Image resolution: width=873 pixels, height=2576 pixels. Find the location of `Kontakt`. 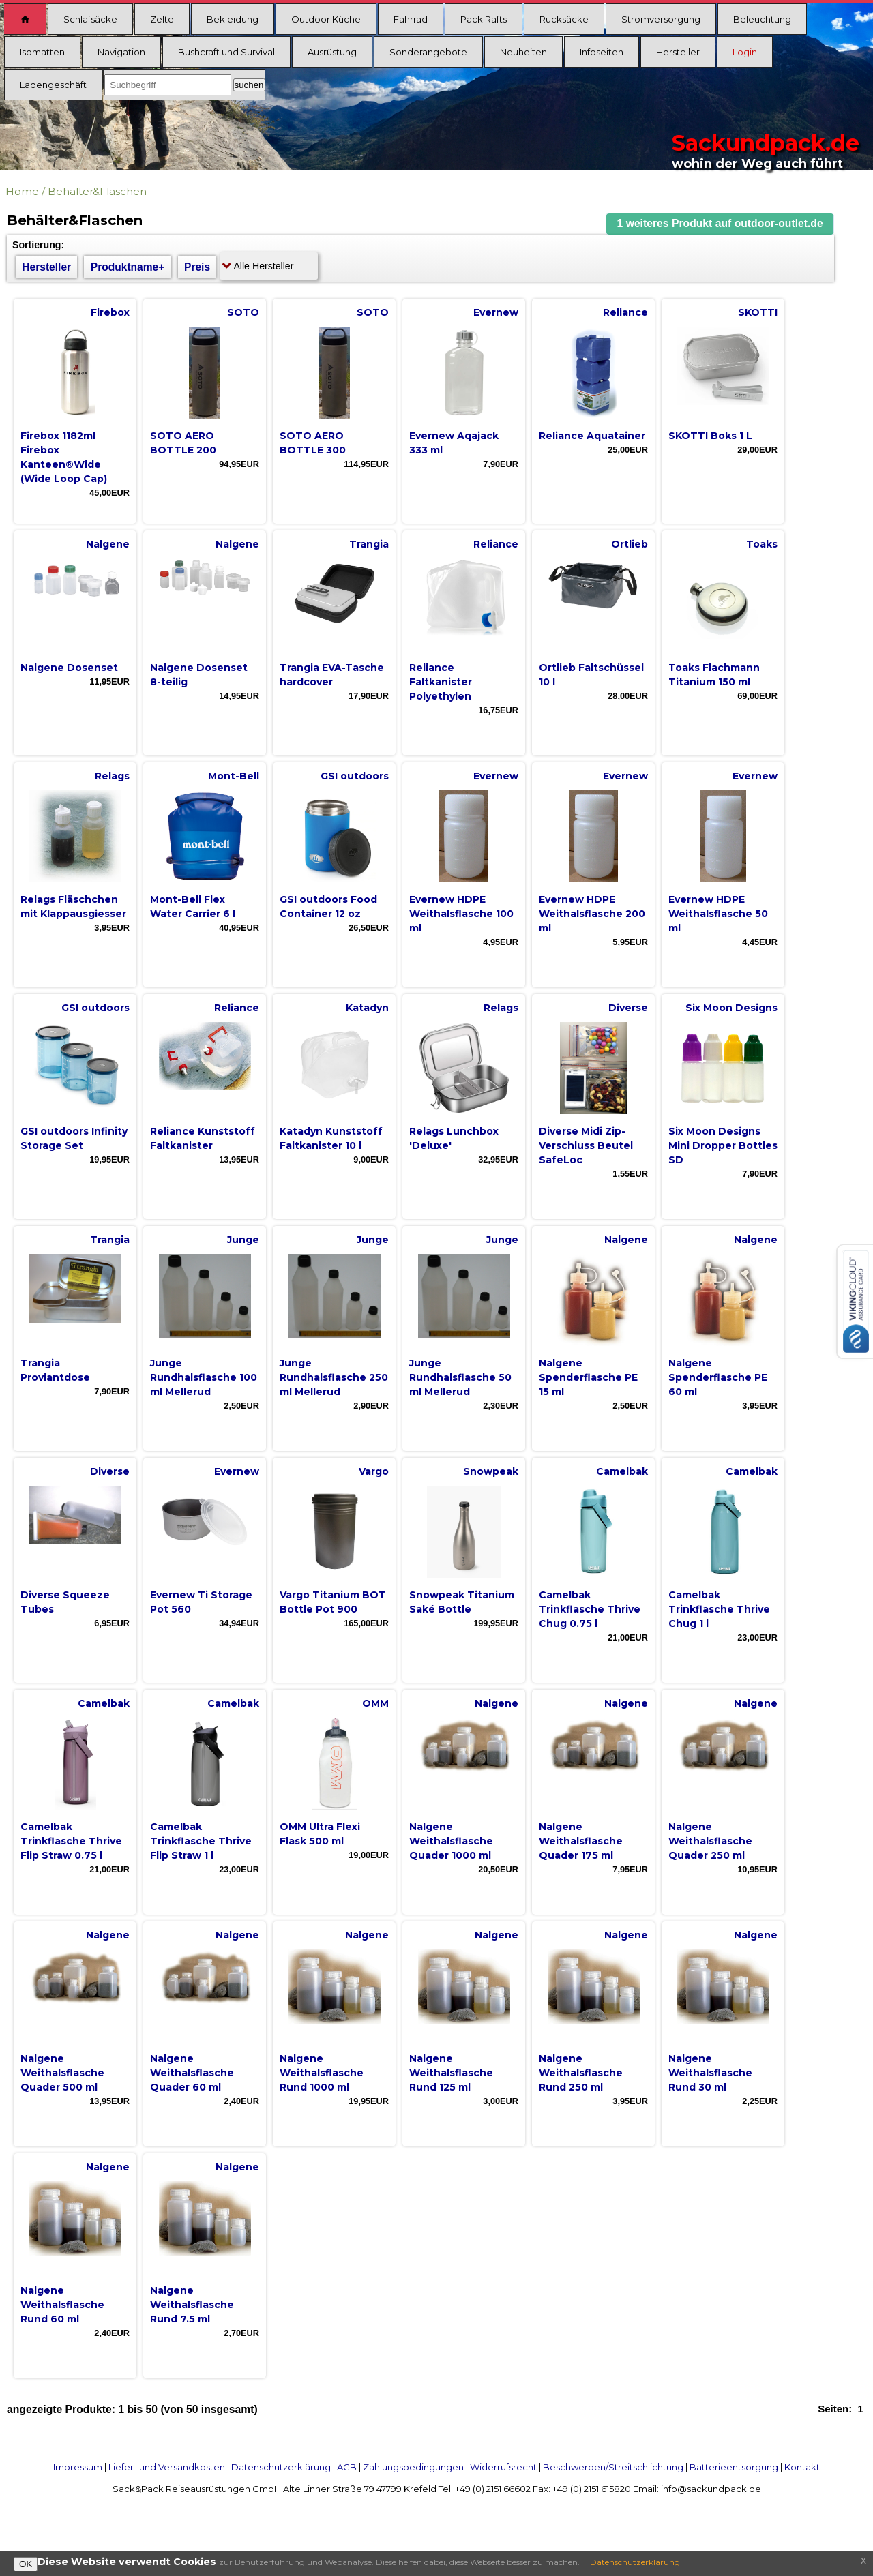

Kontakt is located at coordinates (802, 2466).